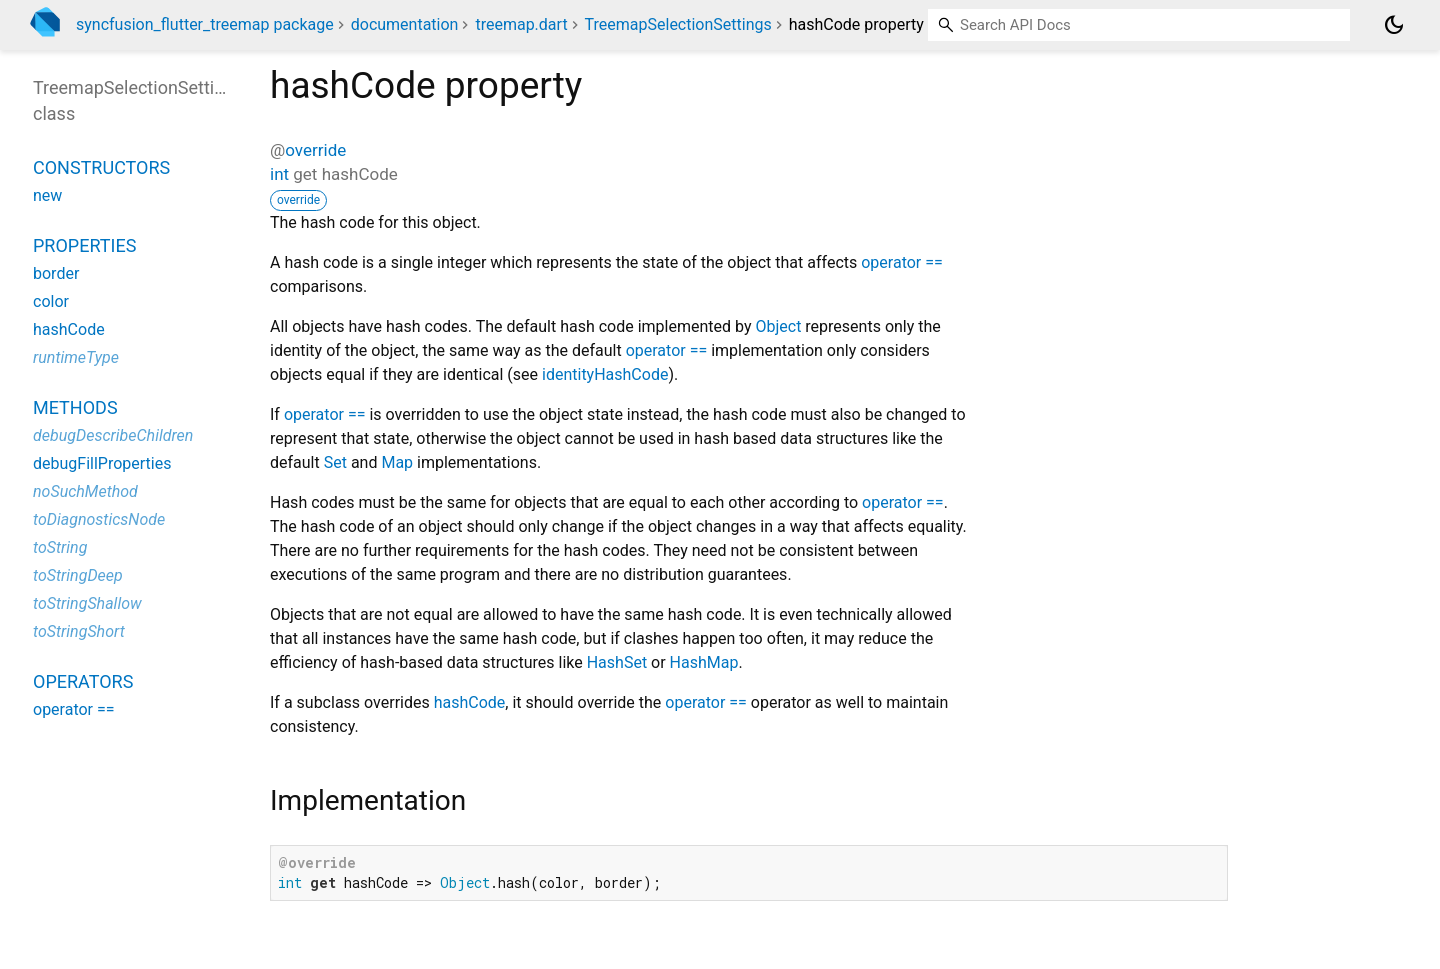 The height and width of the screenshot is (969, 1440). Describe the element at coordinates (87, 603) in the screenshot. I see `toStringShallow` at that location.